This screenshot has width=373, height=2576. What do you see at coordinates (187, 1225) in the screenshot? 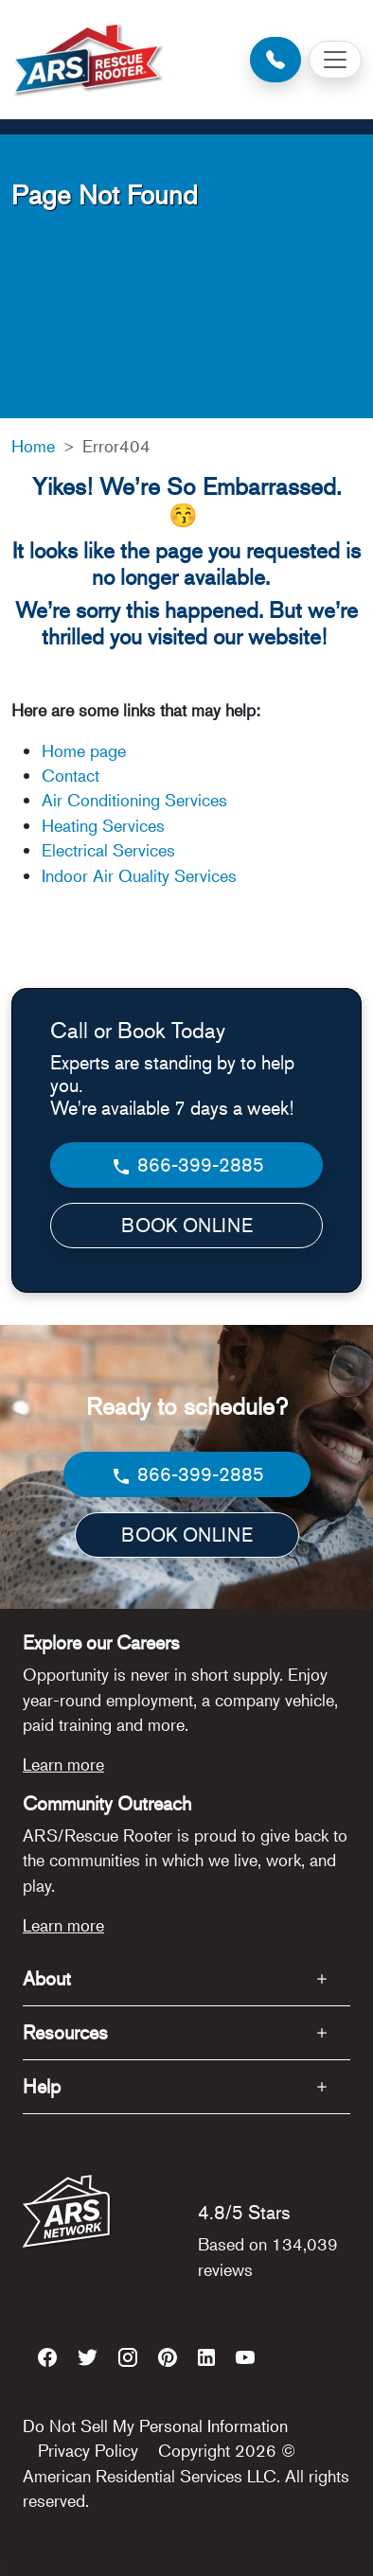
I see `BOOK ONLINE` at bounding box center [187, 1225].